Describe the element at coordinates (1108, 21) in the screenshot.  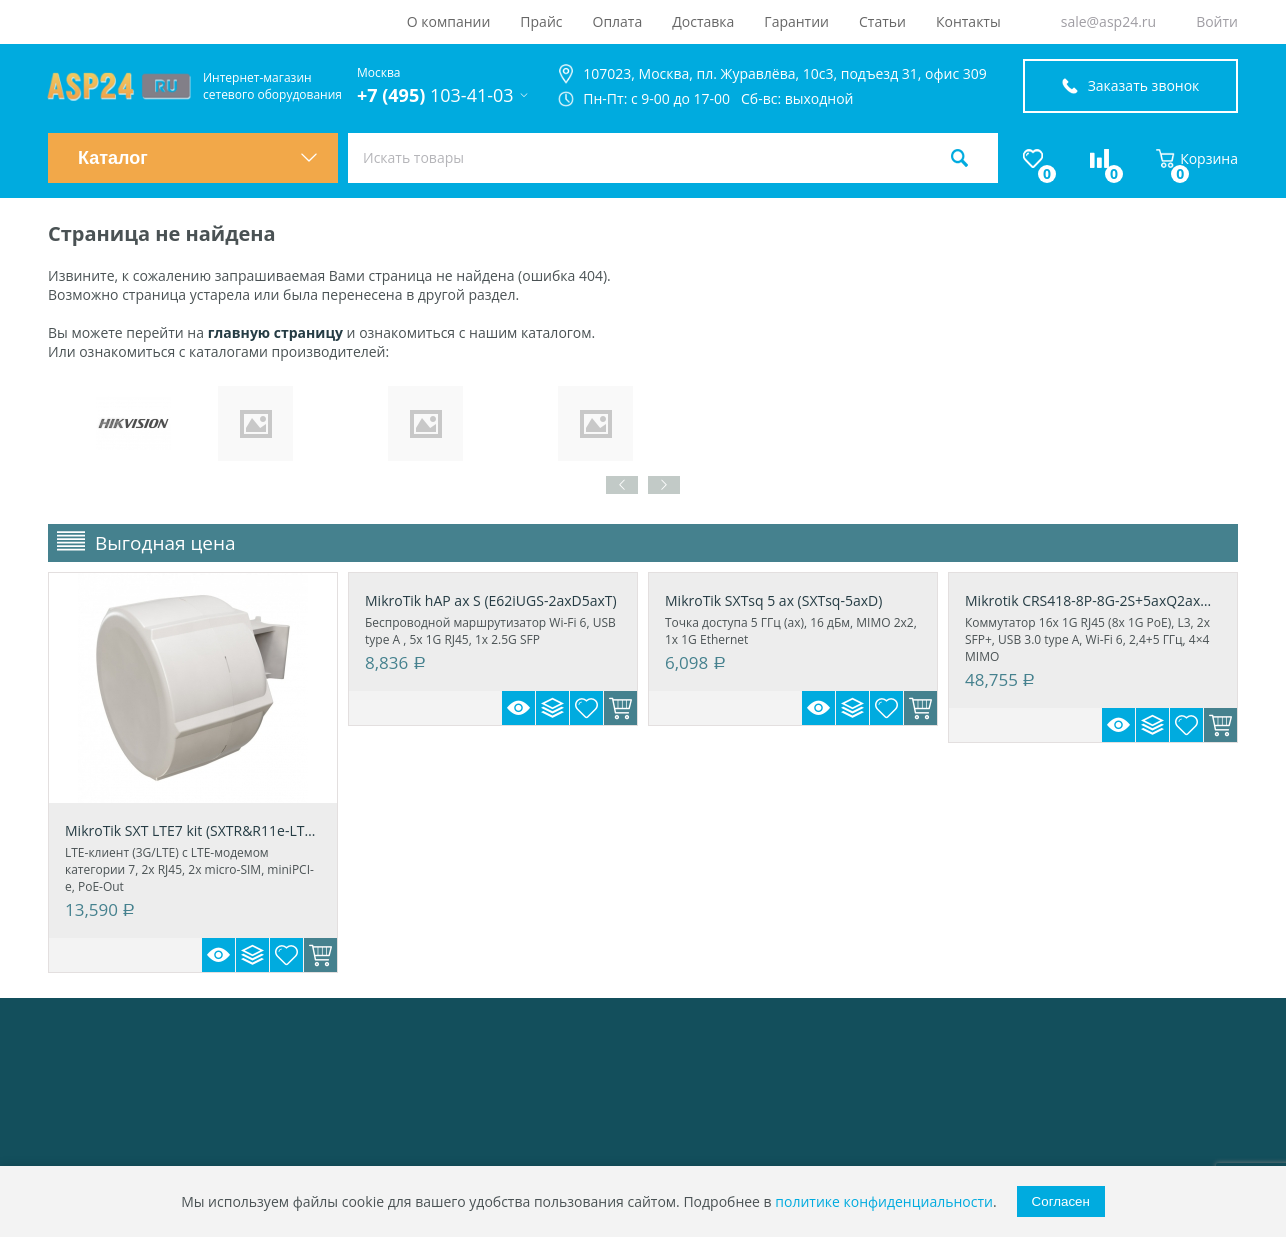
I see `sale@asp24.ru` at that location.